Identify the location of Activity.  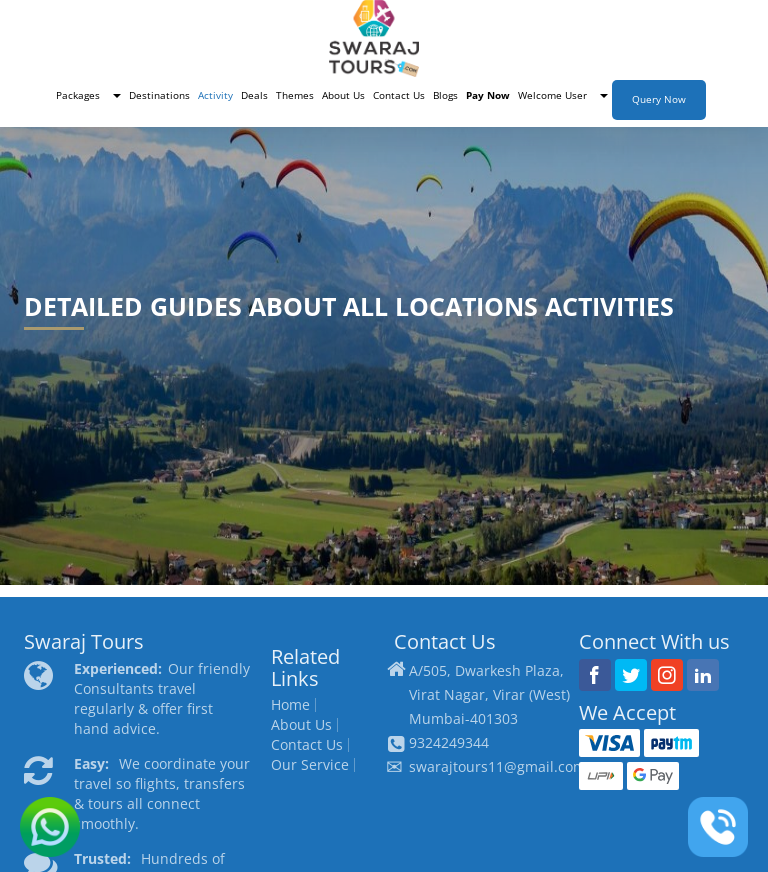
(215, 95).